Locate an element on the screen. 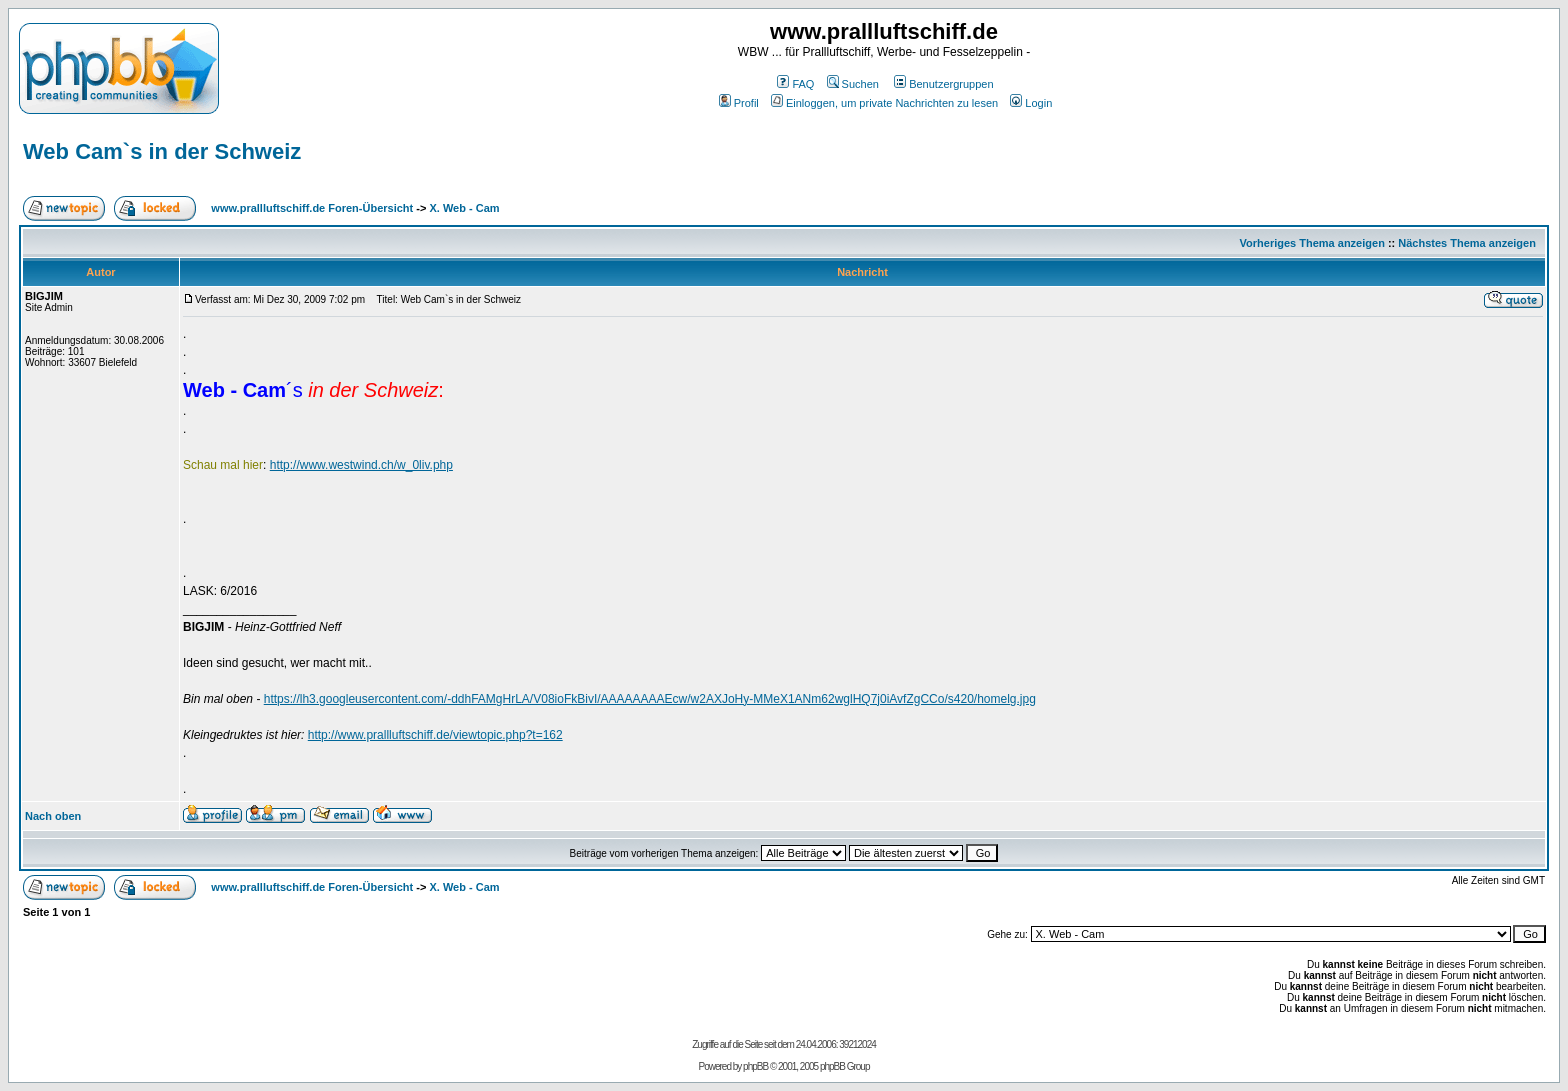 This screenshot has width=1568, height=1091. Einloggen, um private Nachrichten zu lesen is located at coordinates (884, 103).